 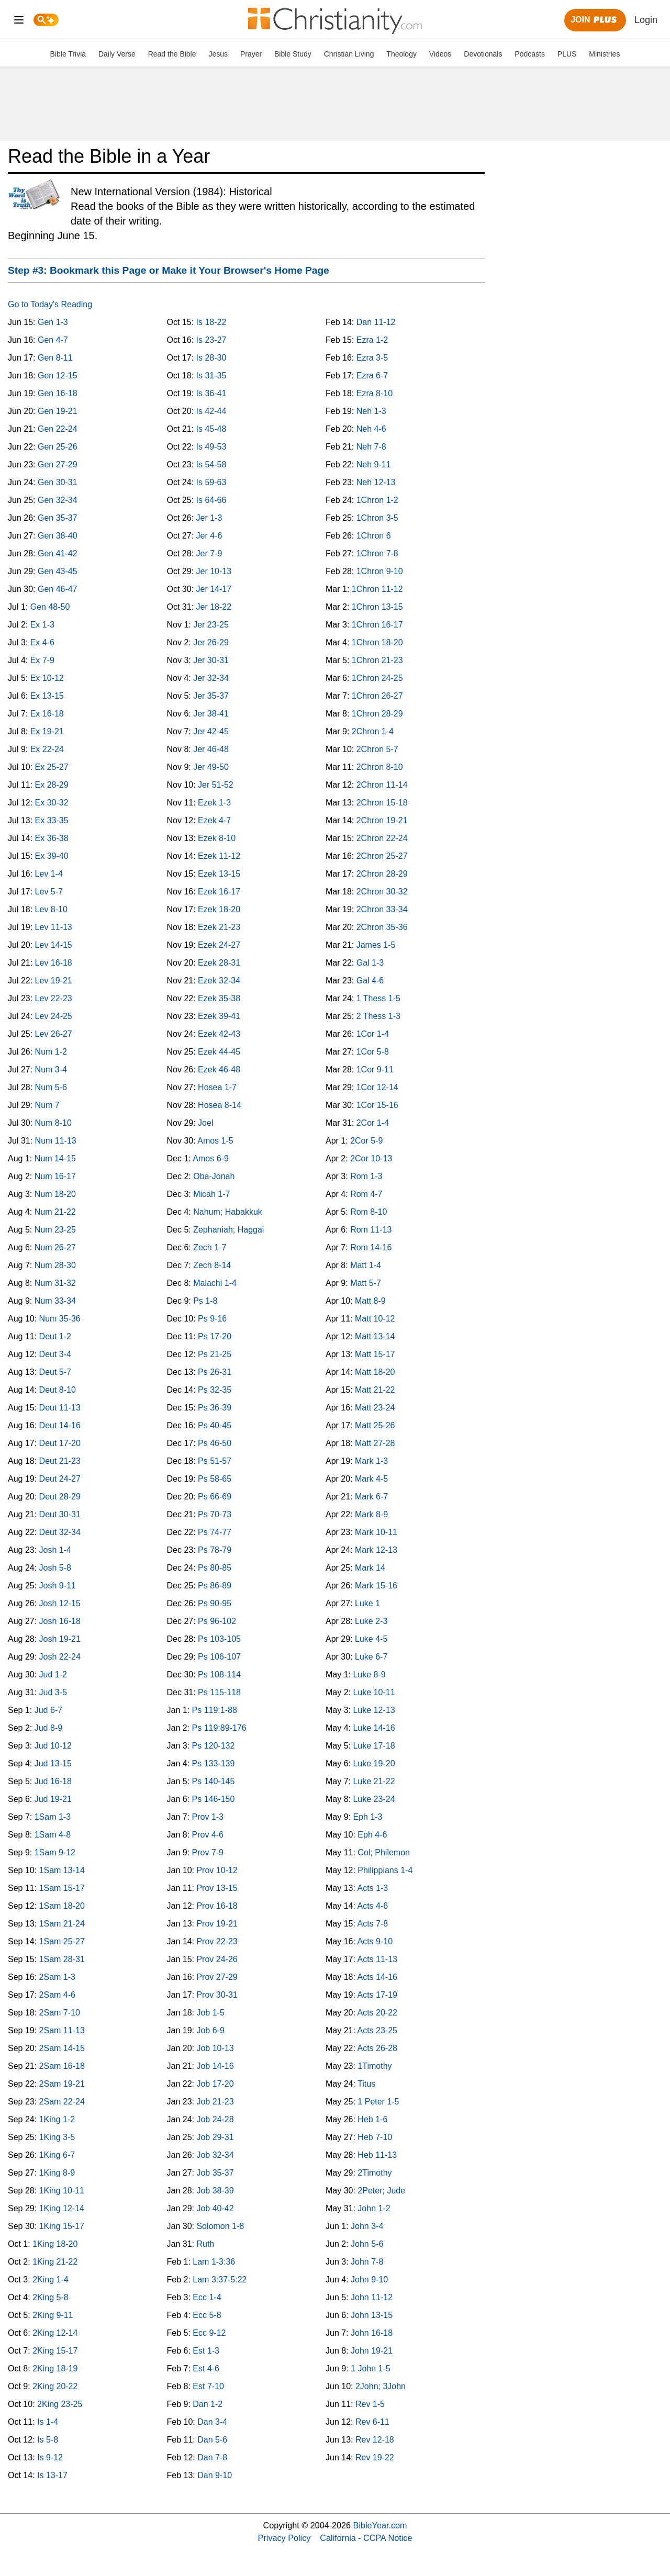 I want to click on Nahum; Habakkuk, so click(x=227, y=1211).